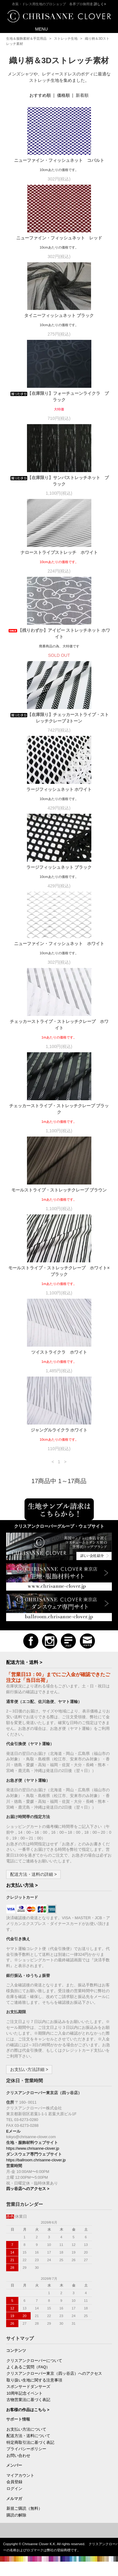 The width and height of the screenshot is (118, 2576). I want to click on https://www.chrisanne-clover.jp, so click(32, 2148).